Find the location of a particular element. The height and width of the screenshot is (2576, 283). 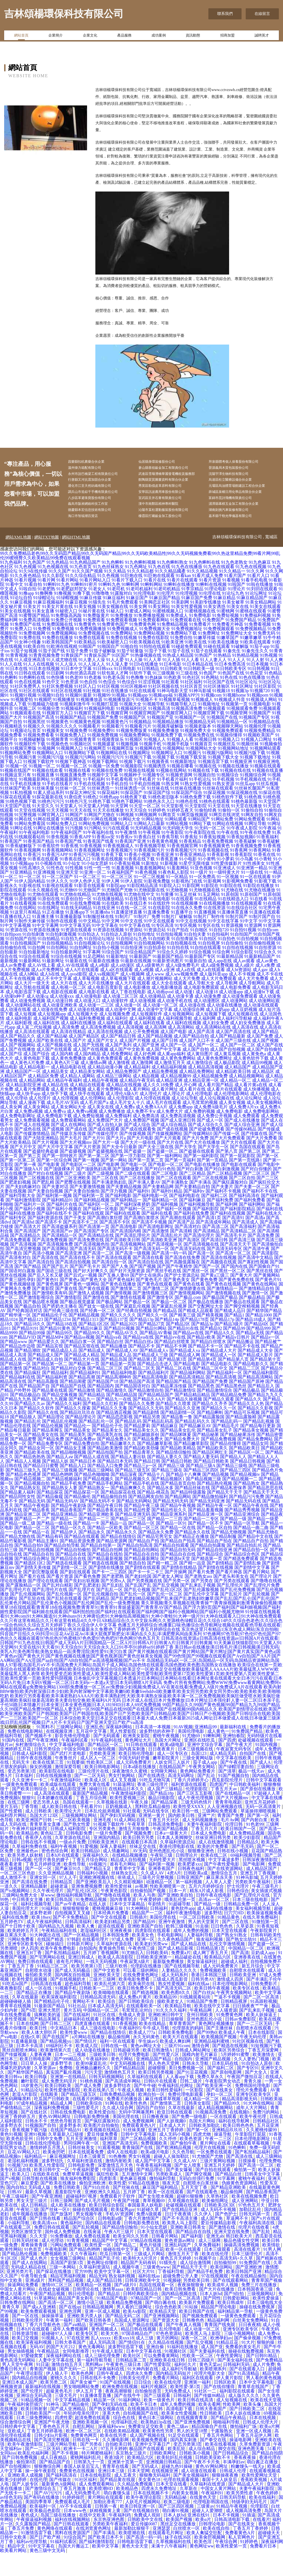

91社区国产在线 is located at coordinates (218, 705).